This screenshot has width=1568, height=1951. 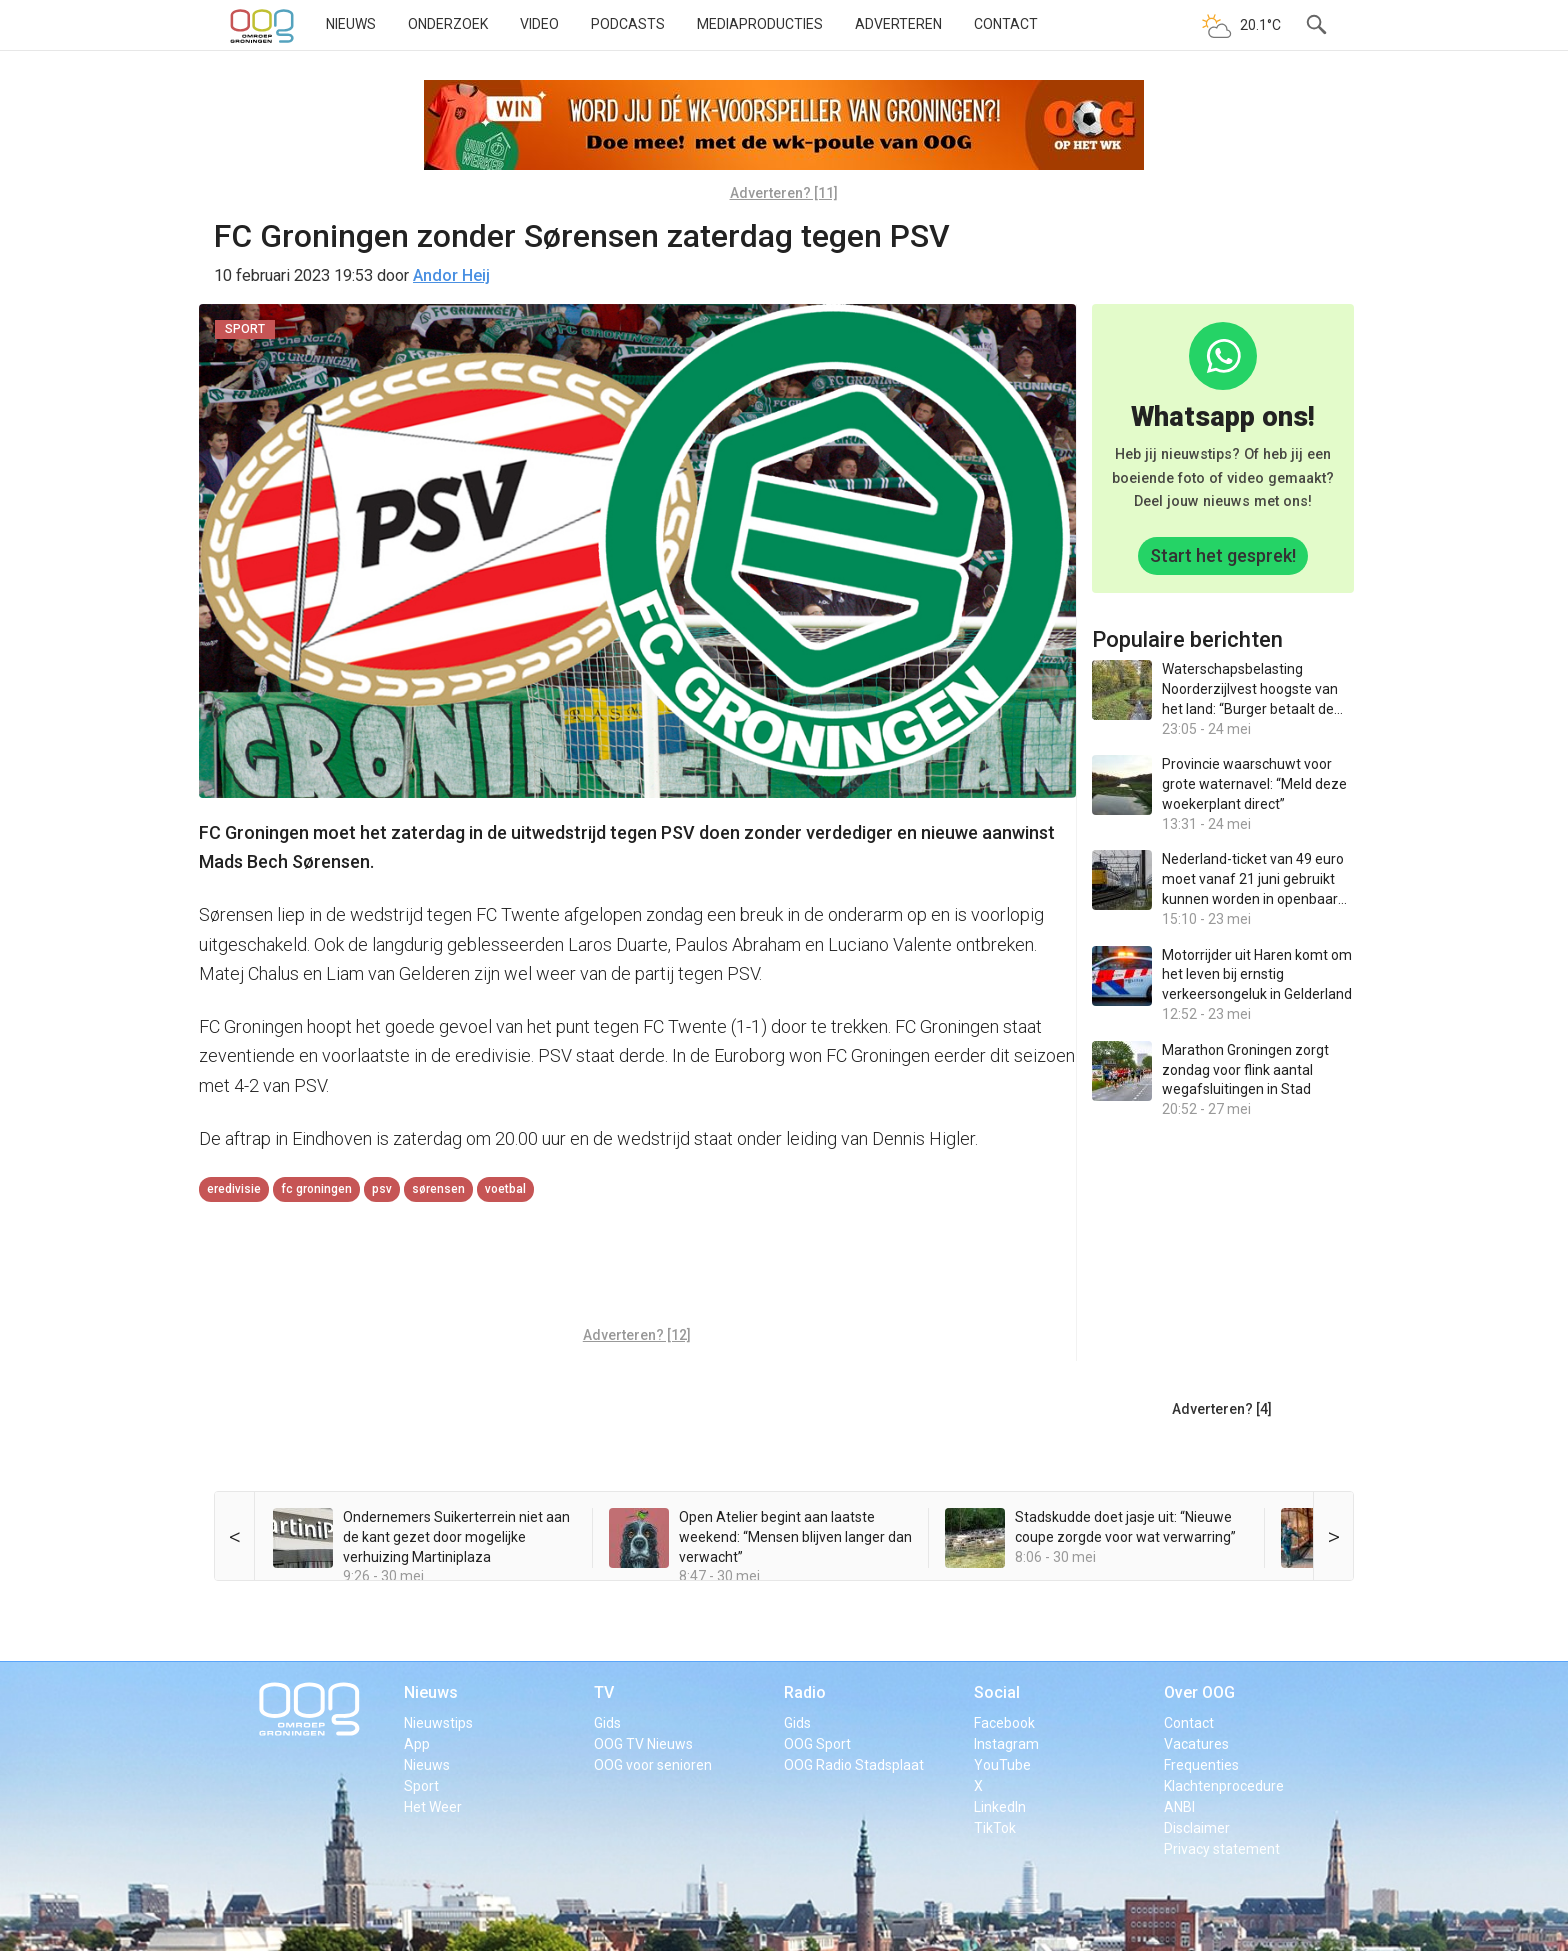 I want to click on OOG TV Nieuws, so click(x=643, y=1744).